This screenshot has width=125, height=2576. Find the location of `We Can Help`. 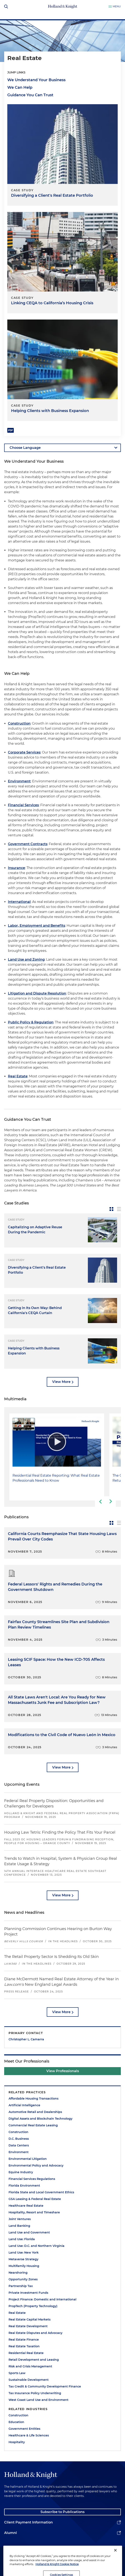

We Can Help is located at coordinates (19, 87).